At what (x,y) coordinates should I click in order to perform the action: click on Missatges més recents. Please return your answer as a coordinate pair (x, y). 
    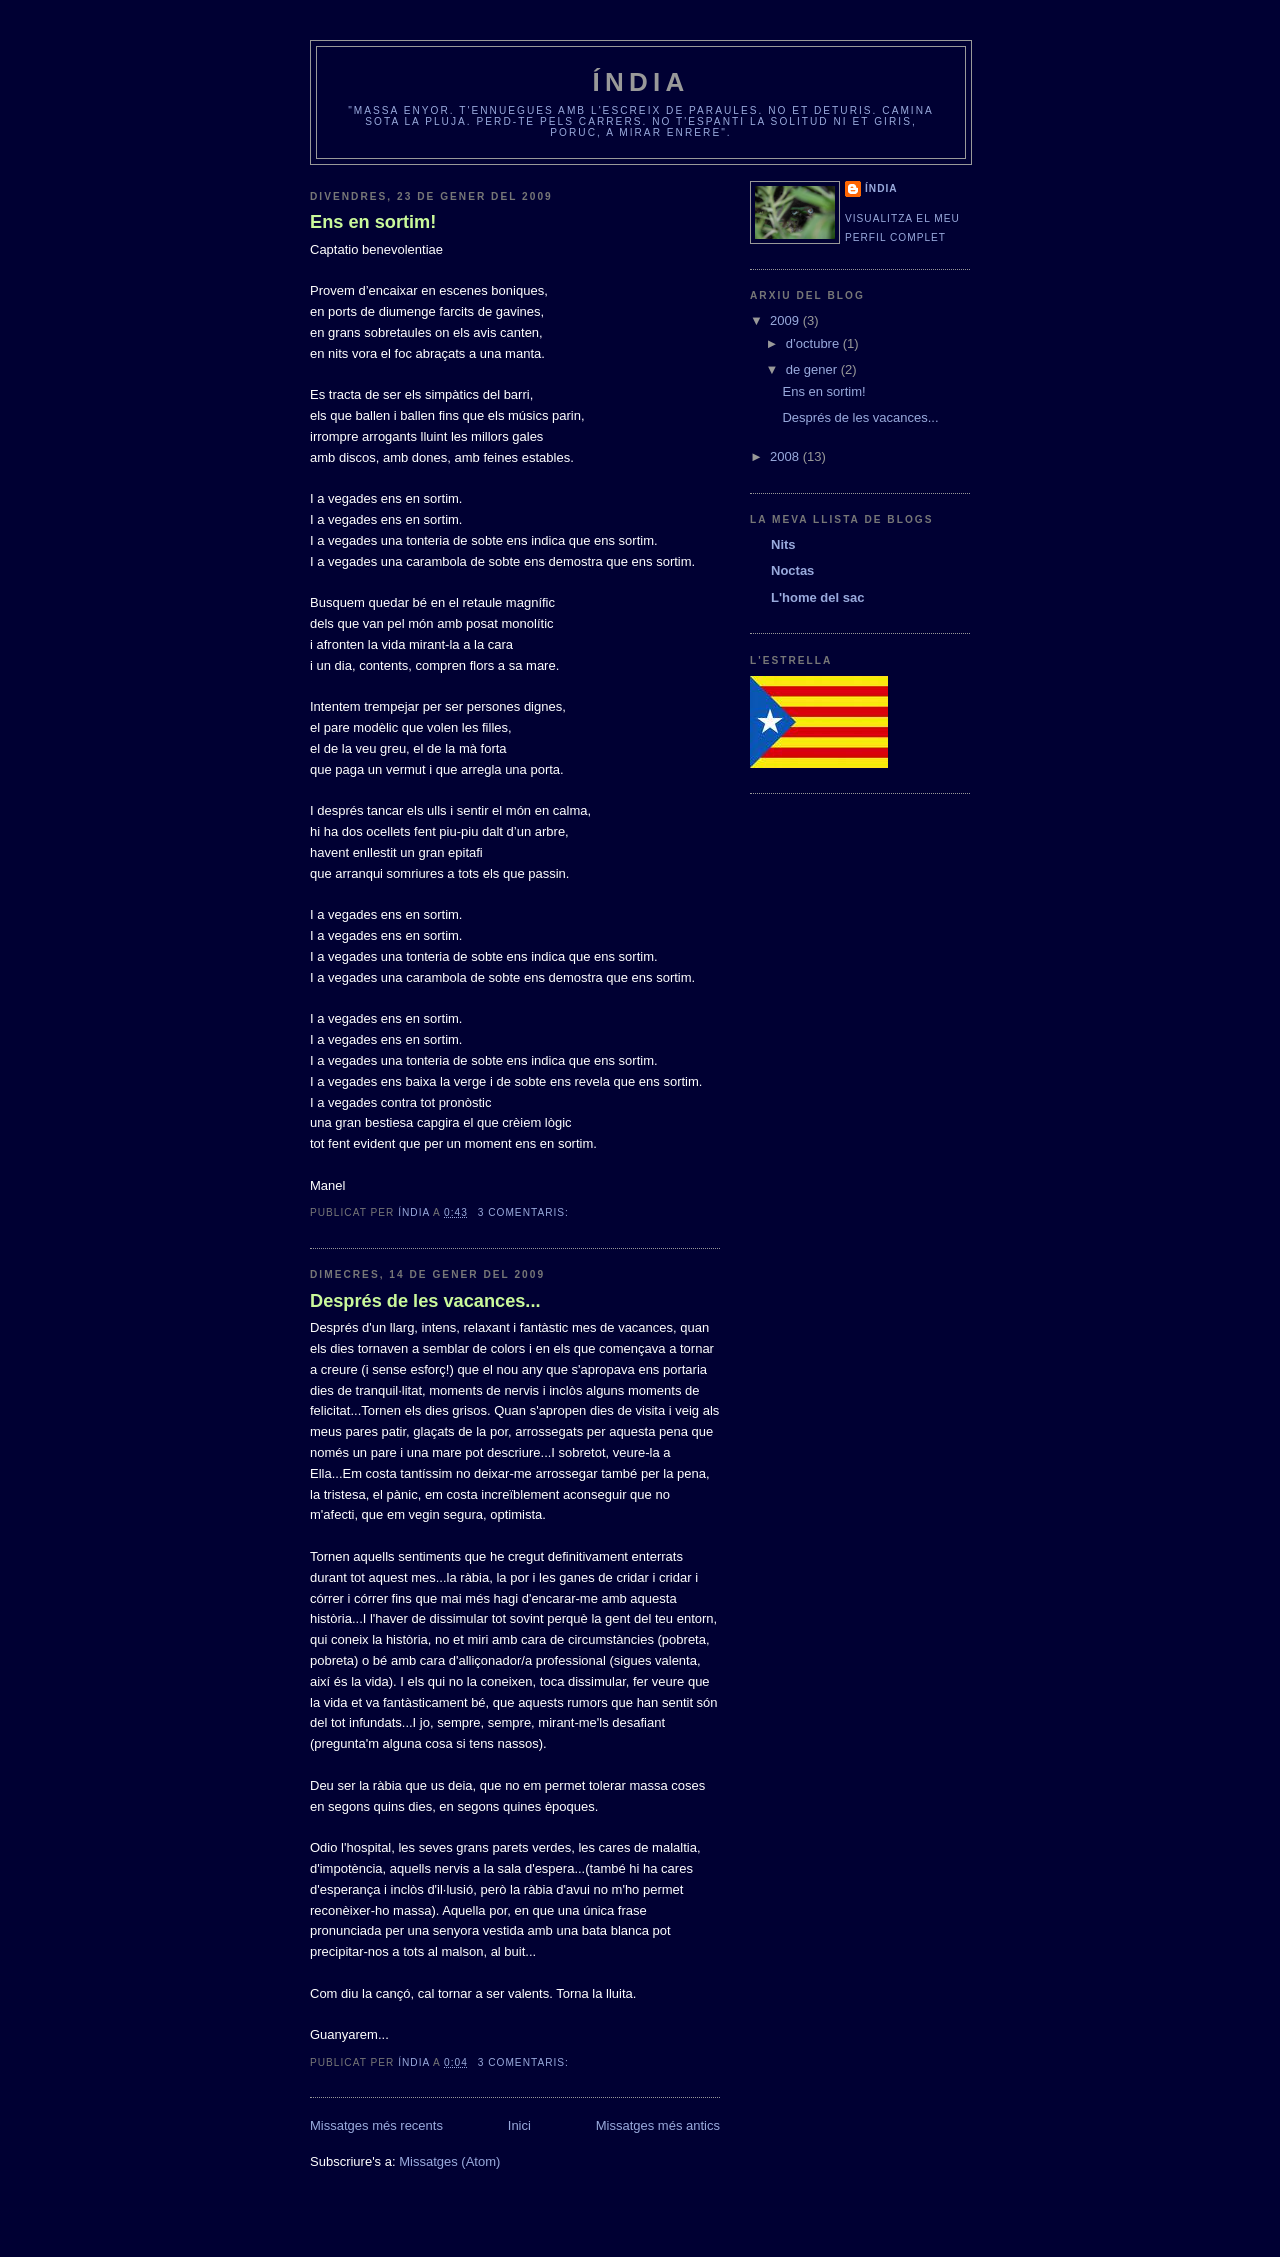
    Looking at the image, I should click on (376, 2125).